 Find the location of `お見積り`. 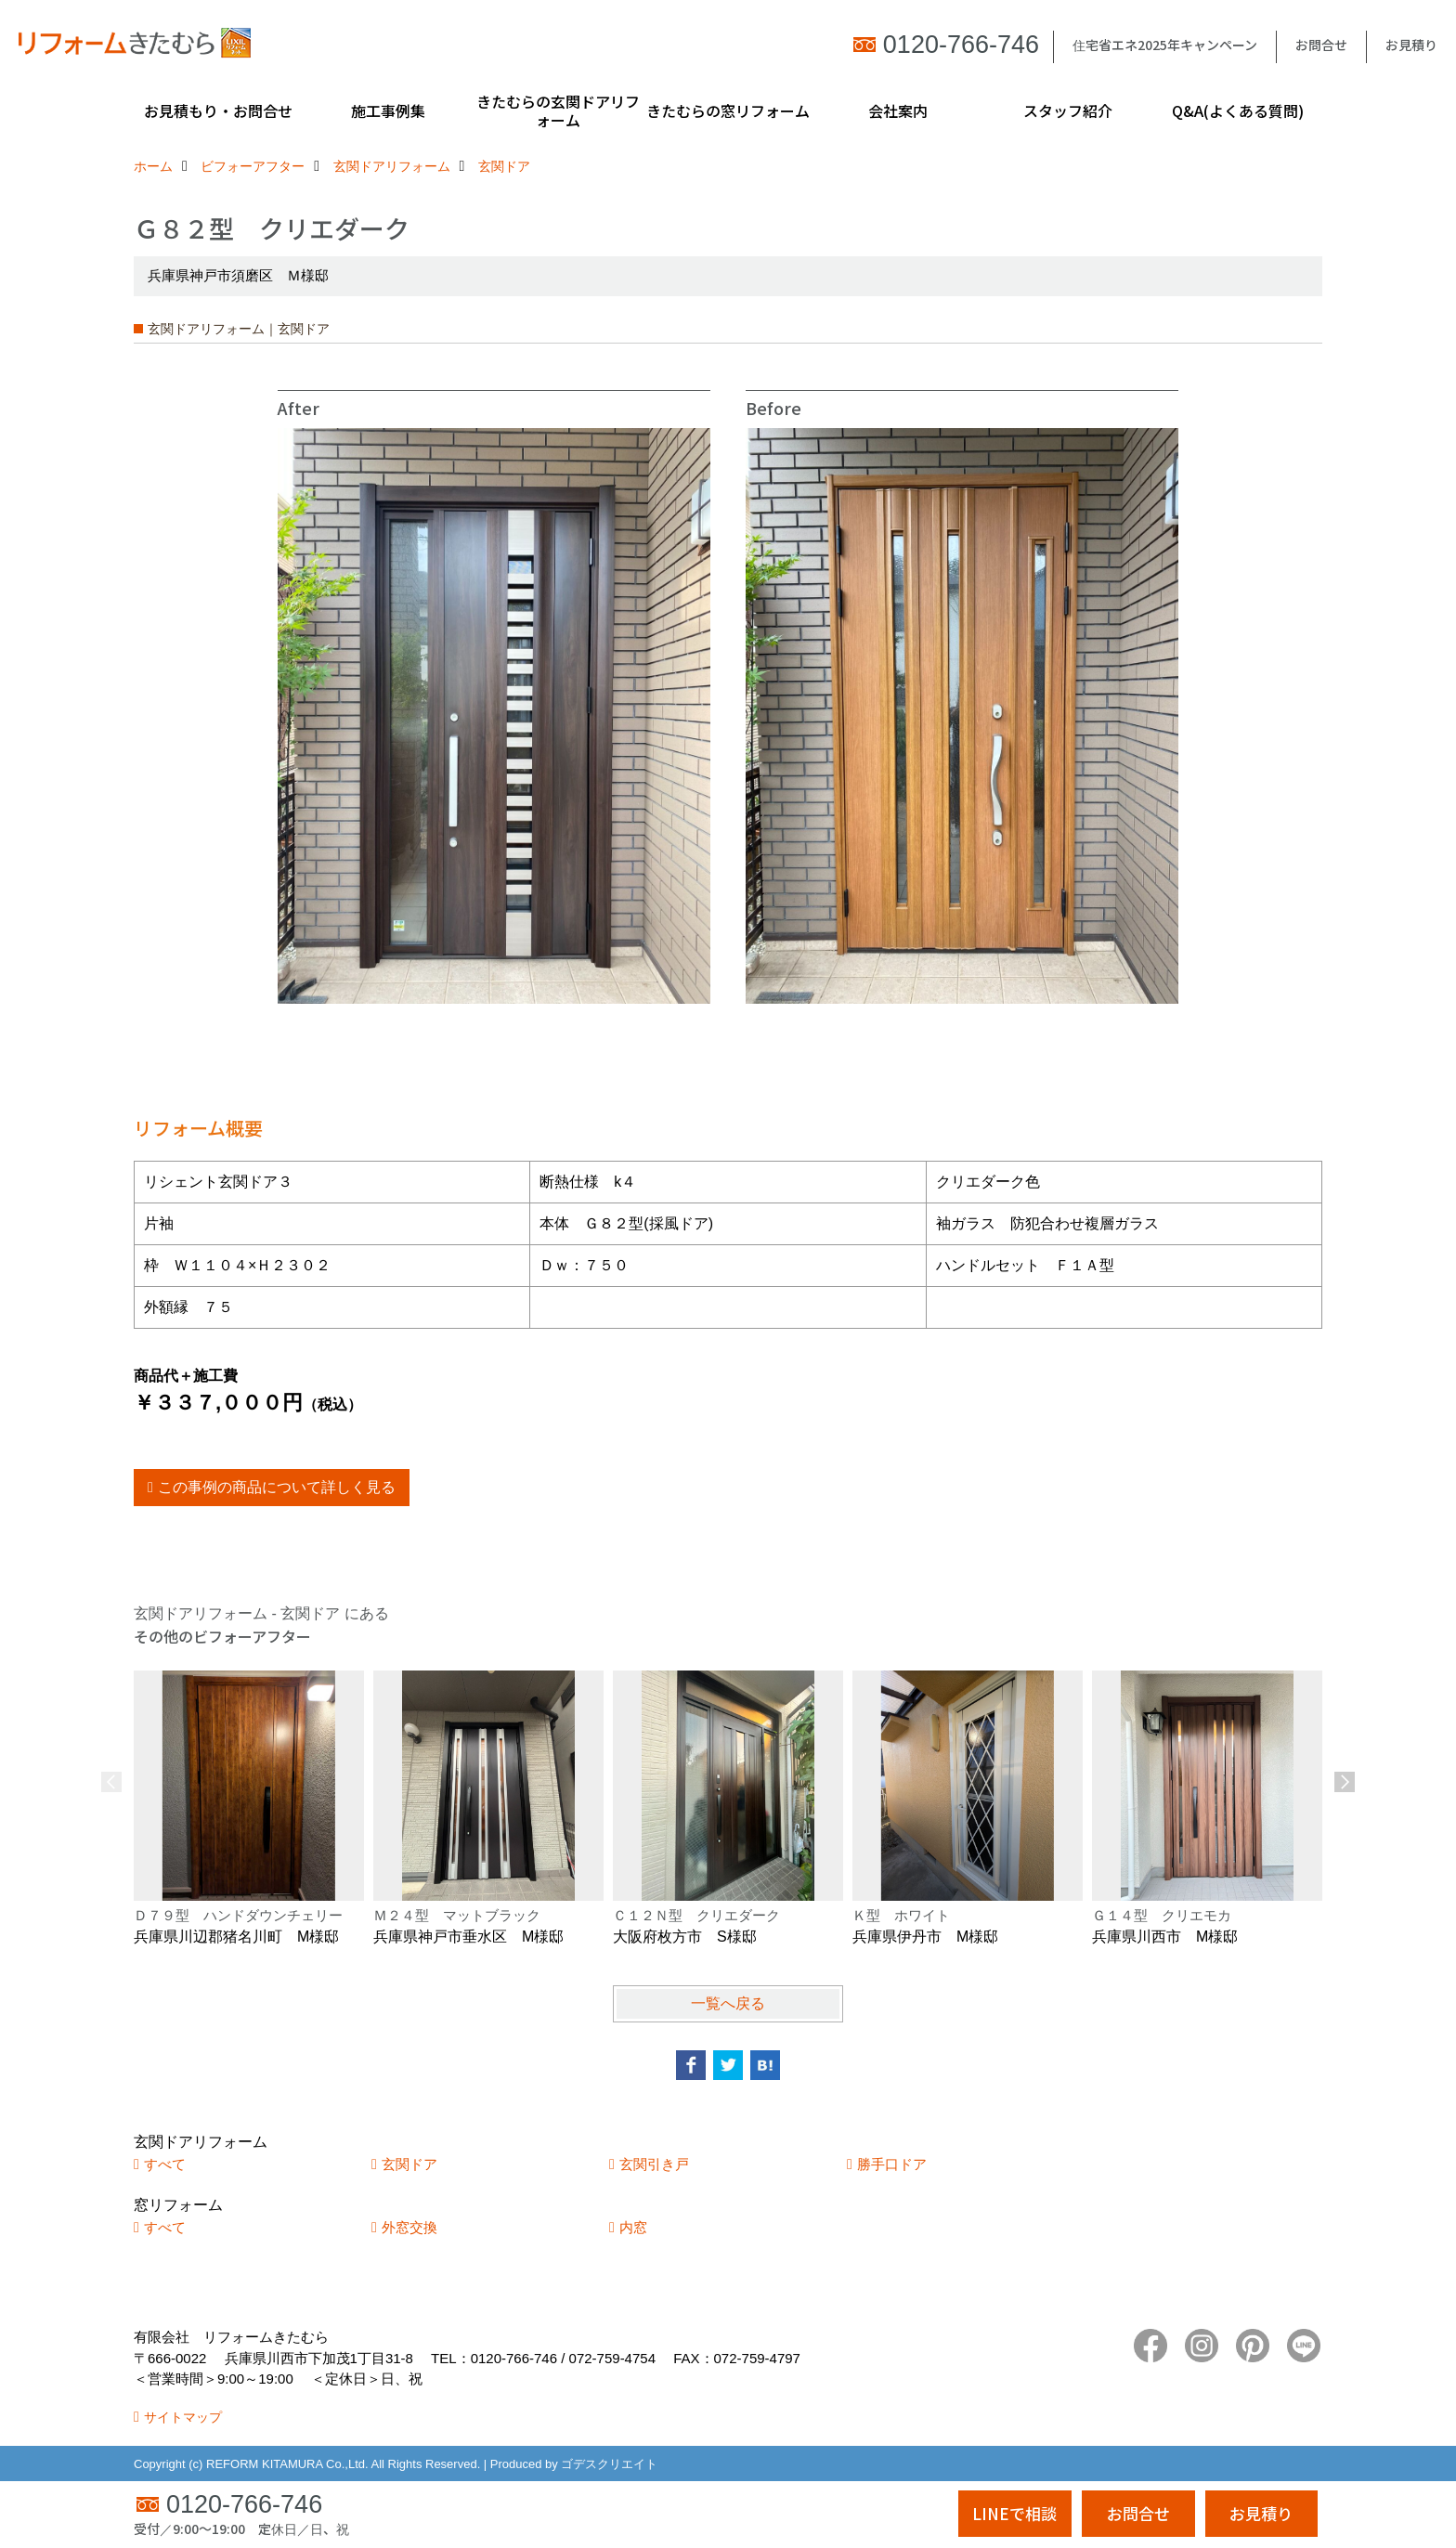

お見積り is located at coordinates (1411, 44).